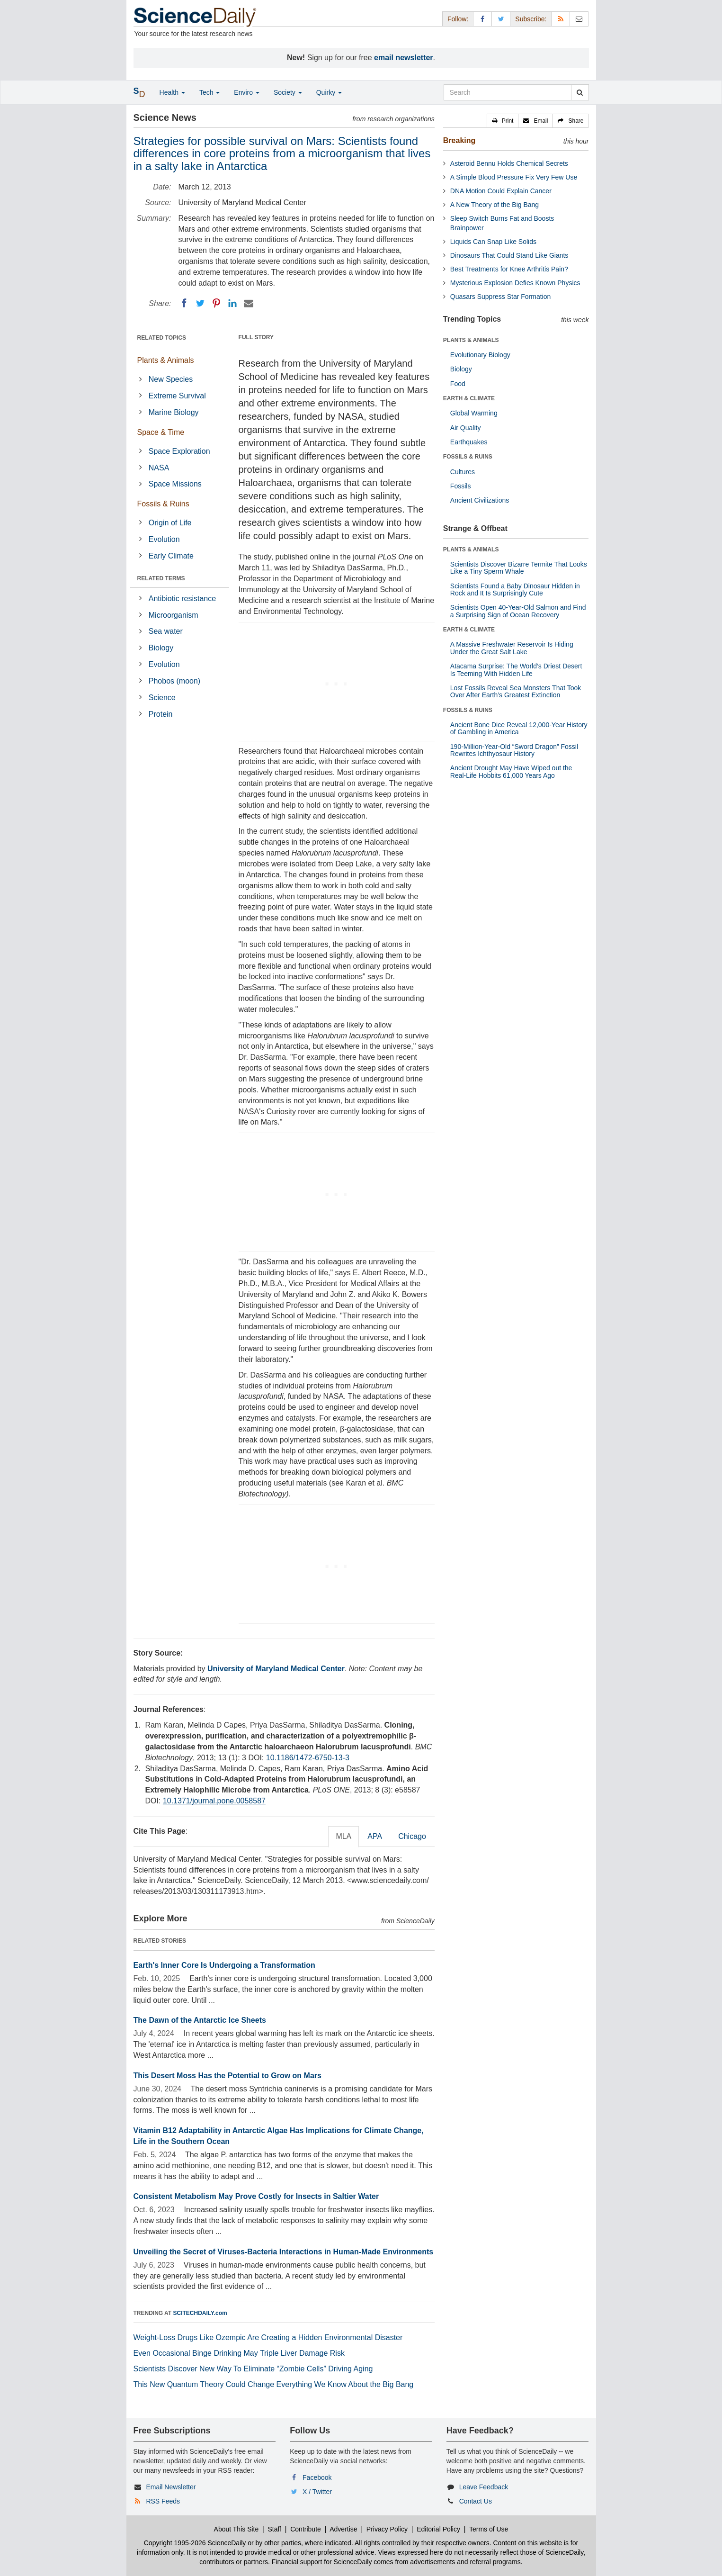  Describe the element at coordinates (560, 18) in the screenshot. I see `[RSS Feeds]` at that location.